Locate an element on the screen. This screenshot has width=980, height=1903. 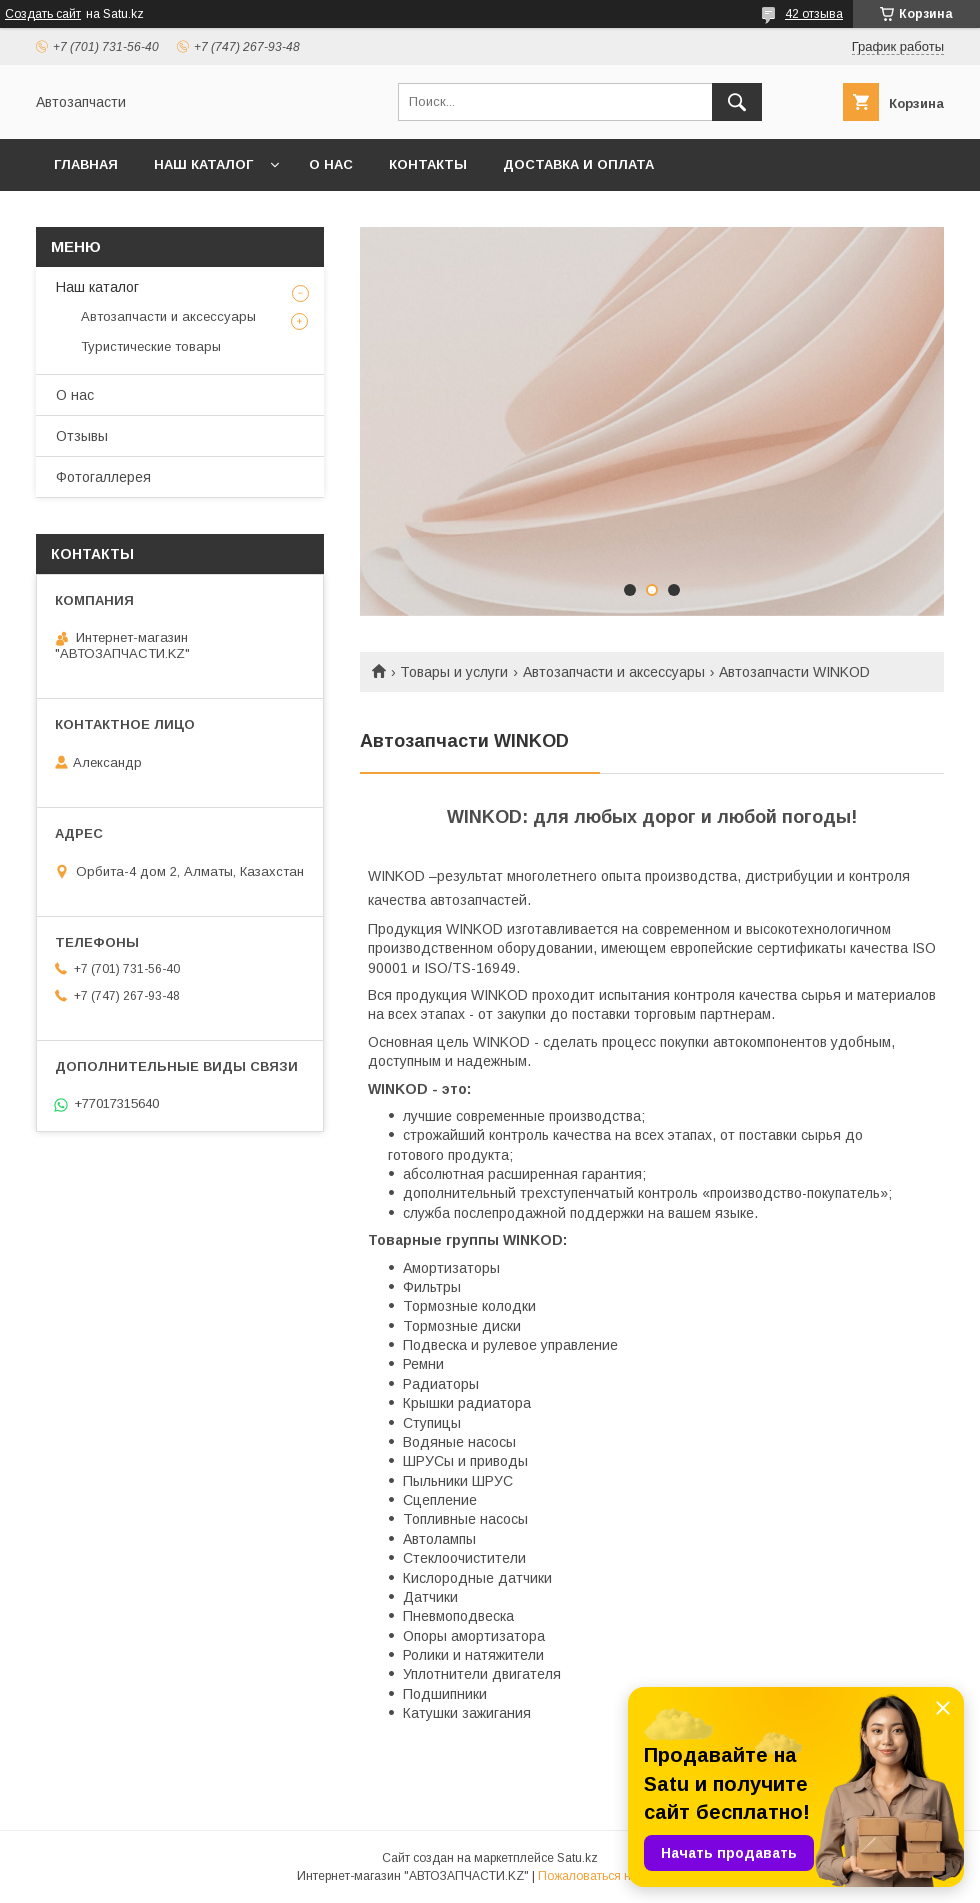
Отзывы is located at coordinates (82, 436).